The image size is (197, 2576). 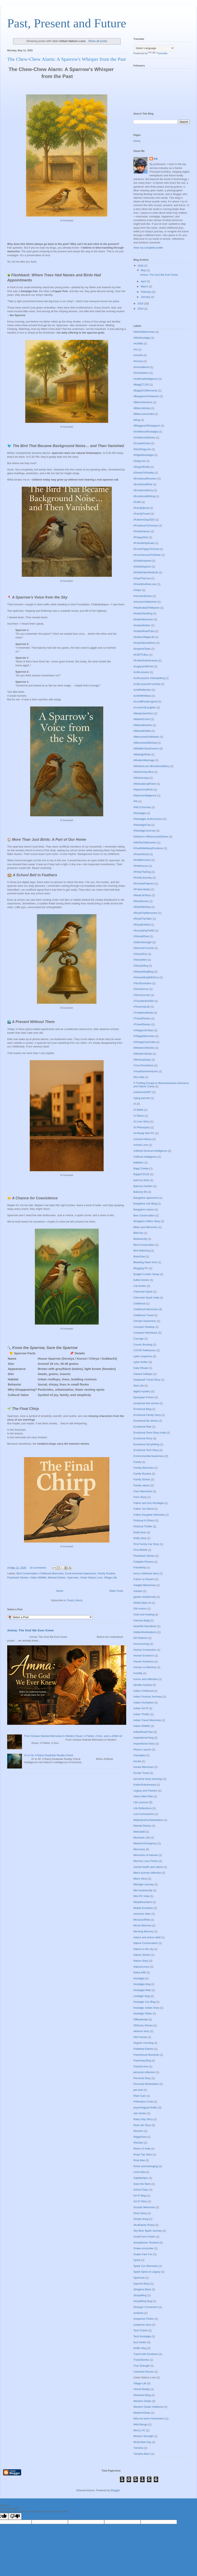 I want to click on Road Trip Tales, so click(x=142, y=2154).